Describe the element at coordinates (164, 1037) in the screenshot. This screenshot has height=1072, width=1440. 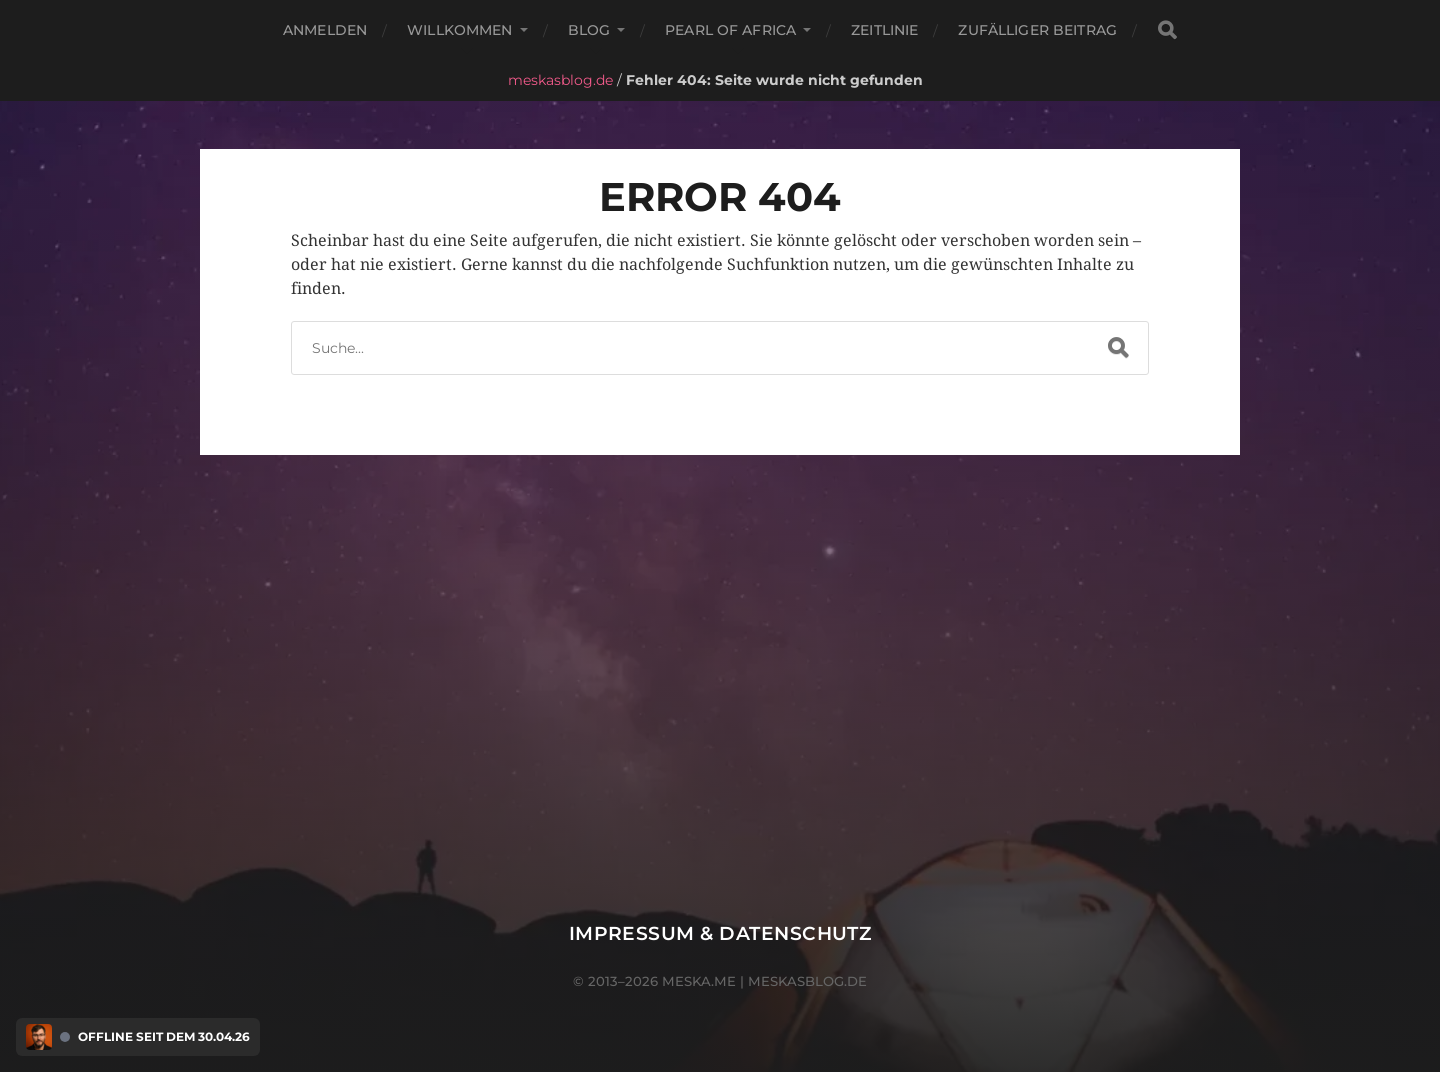
I see `Offline seit dem 30.04.26 [Discord Presence Menü öffnen]` at that location.